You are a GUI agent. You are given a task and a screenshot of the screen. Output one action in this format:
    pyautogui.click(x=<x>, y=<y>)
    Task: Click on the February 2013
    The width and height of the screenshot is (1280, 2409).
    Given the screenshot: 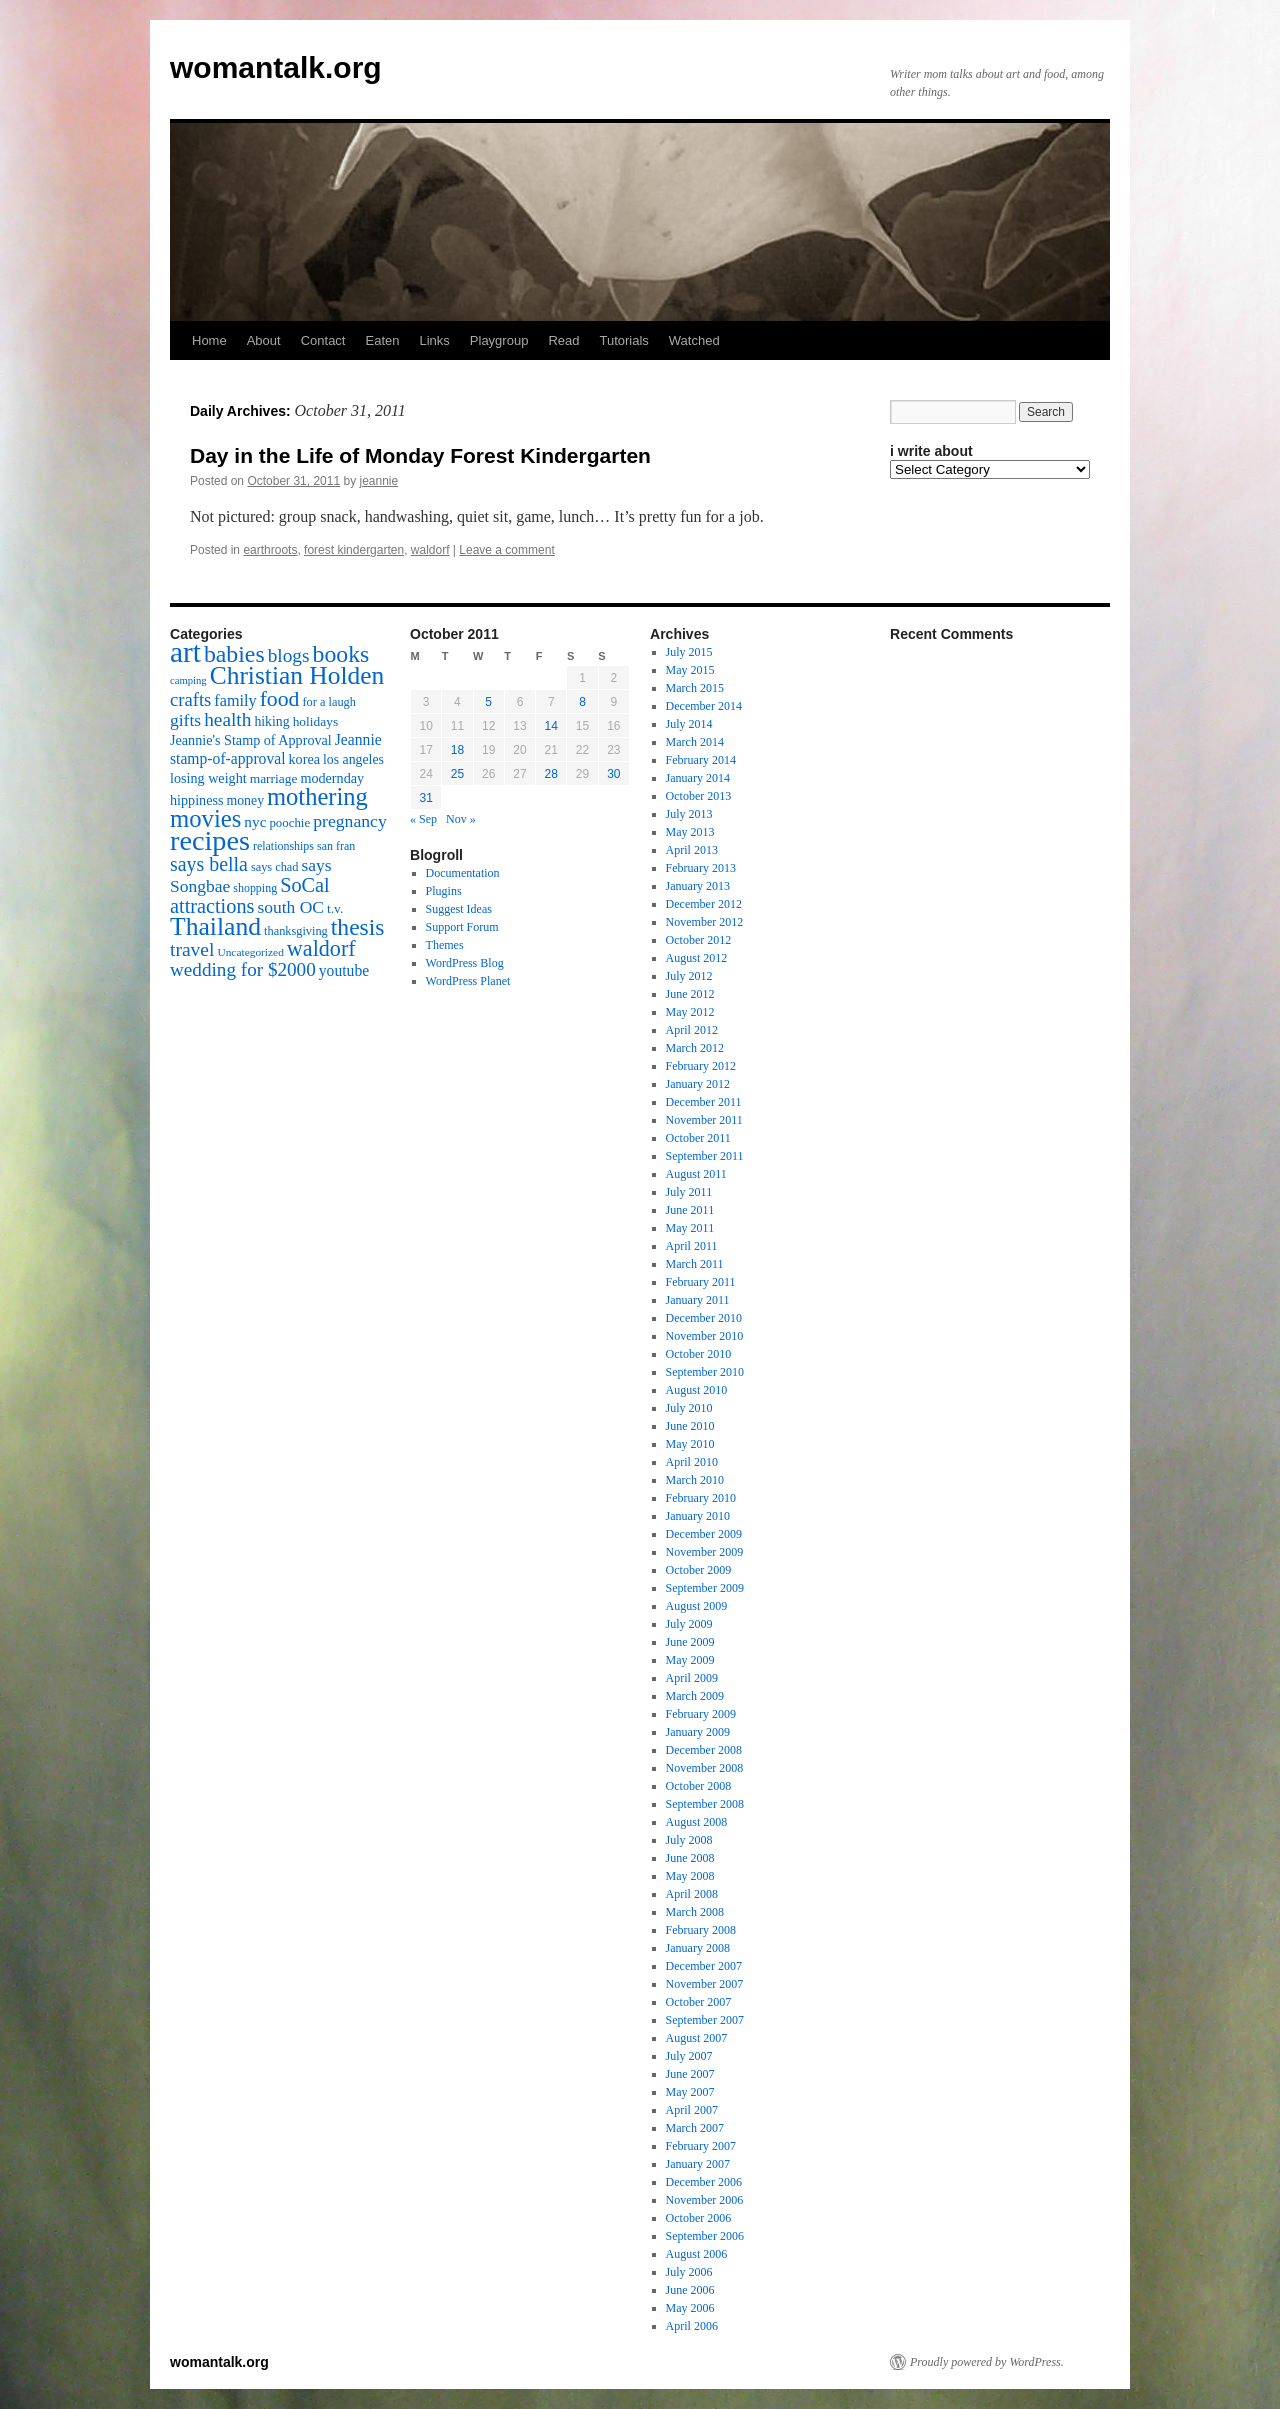 What is the action you would take?
    pyautogui.click(x=701, y=868)
    